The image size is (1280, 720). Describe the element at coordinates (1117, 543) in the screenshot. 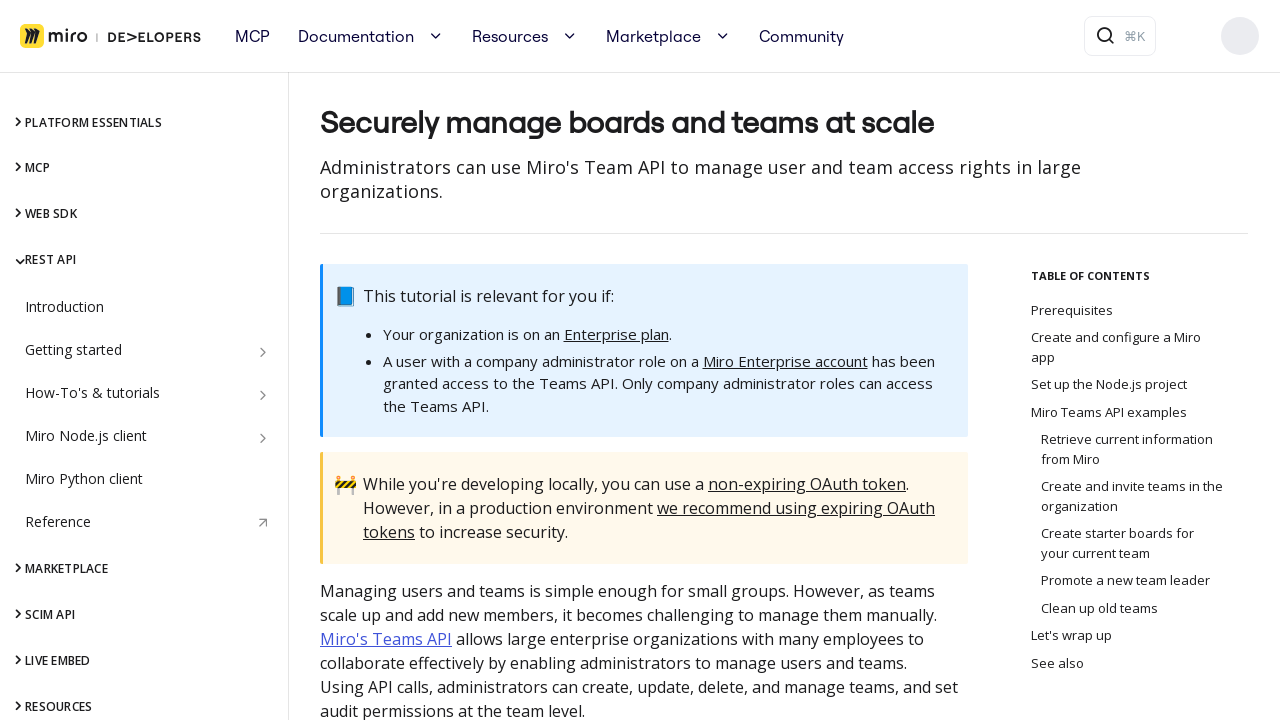

I see `Create starter boards for your current team` at that location.